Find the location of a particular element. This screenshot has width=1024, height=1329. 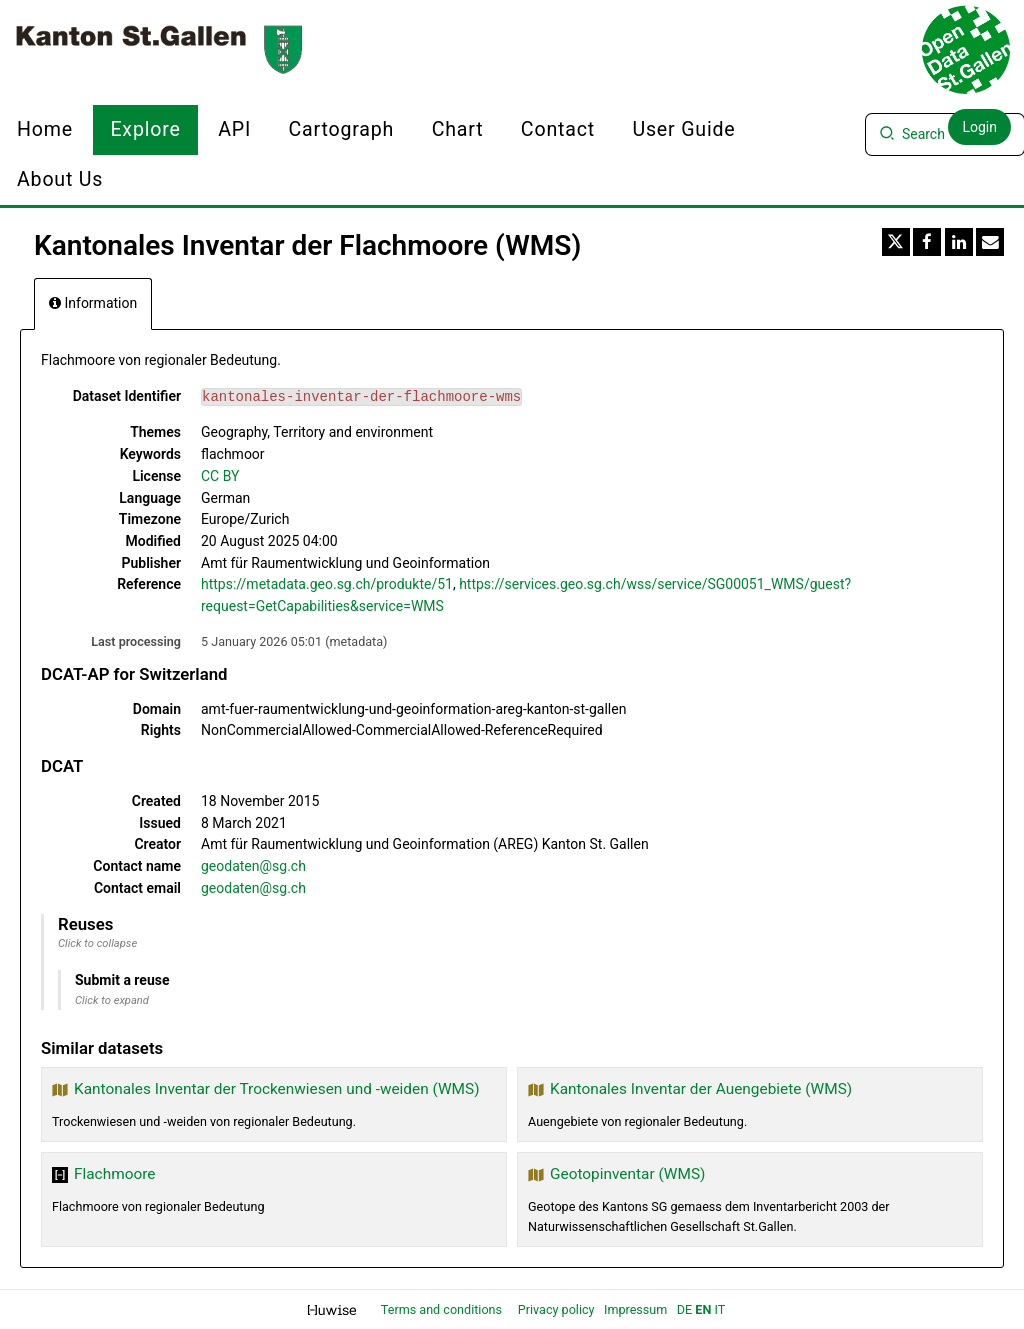

Login is located at coordinates (979, 127).